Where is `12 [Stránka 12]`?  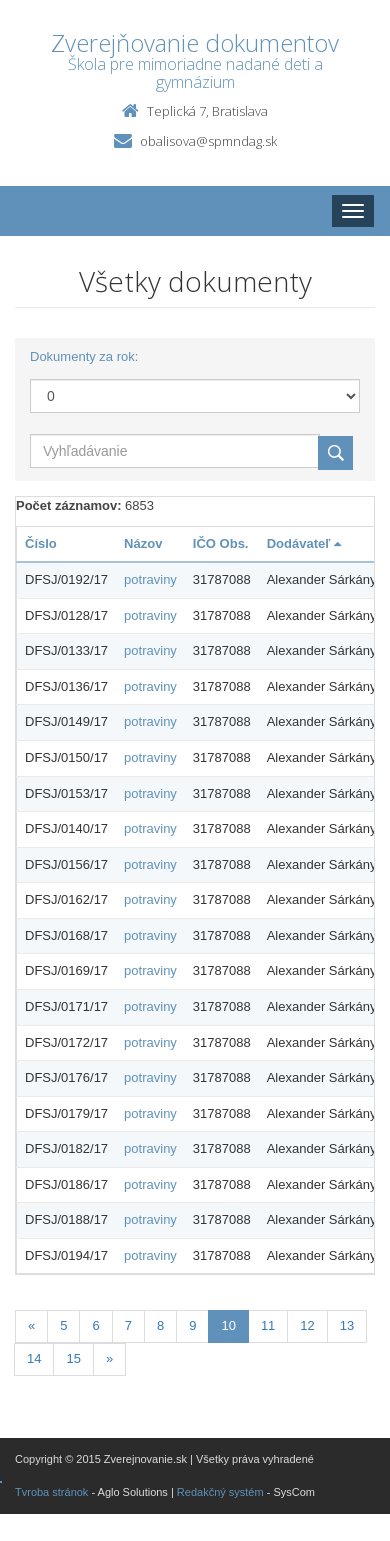 12 [Stránka 12] is located at coordinates (307, 1325).